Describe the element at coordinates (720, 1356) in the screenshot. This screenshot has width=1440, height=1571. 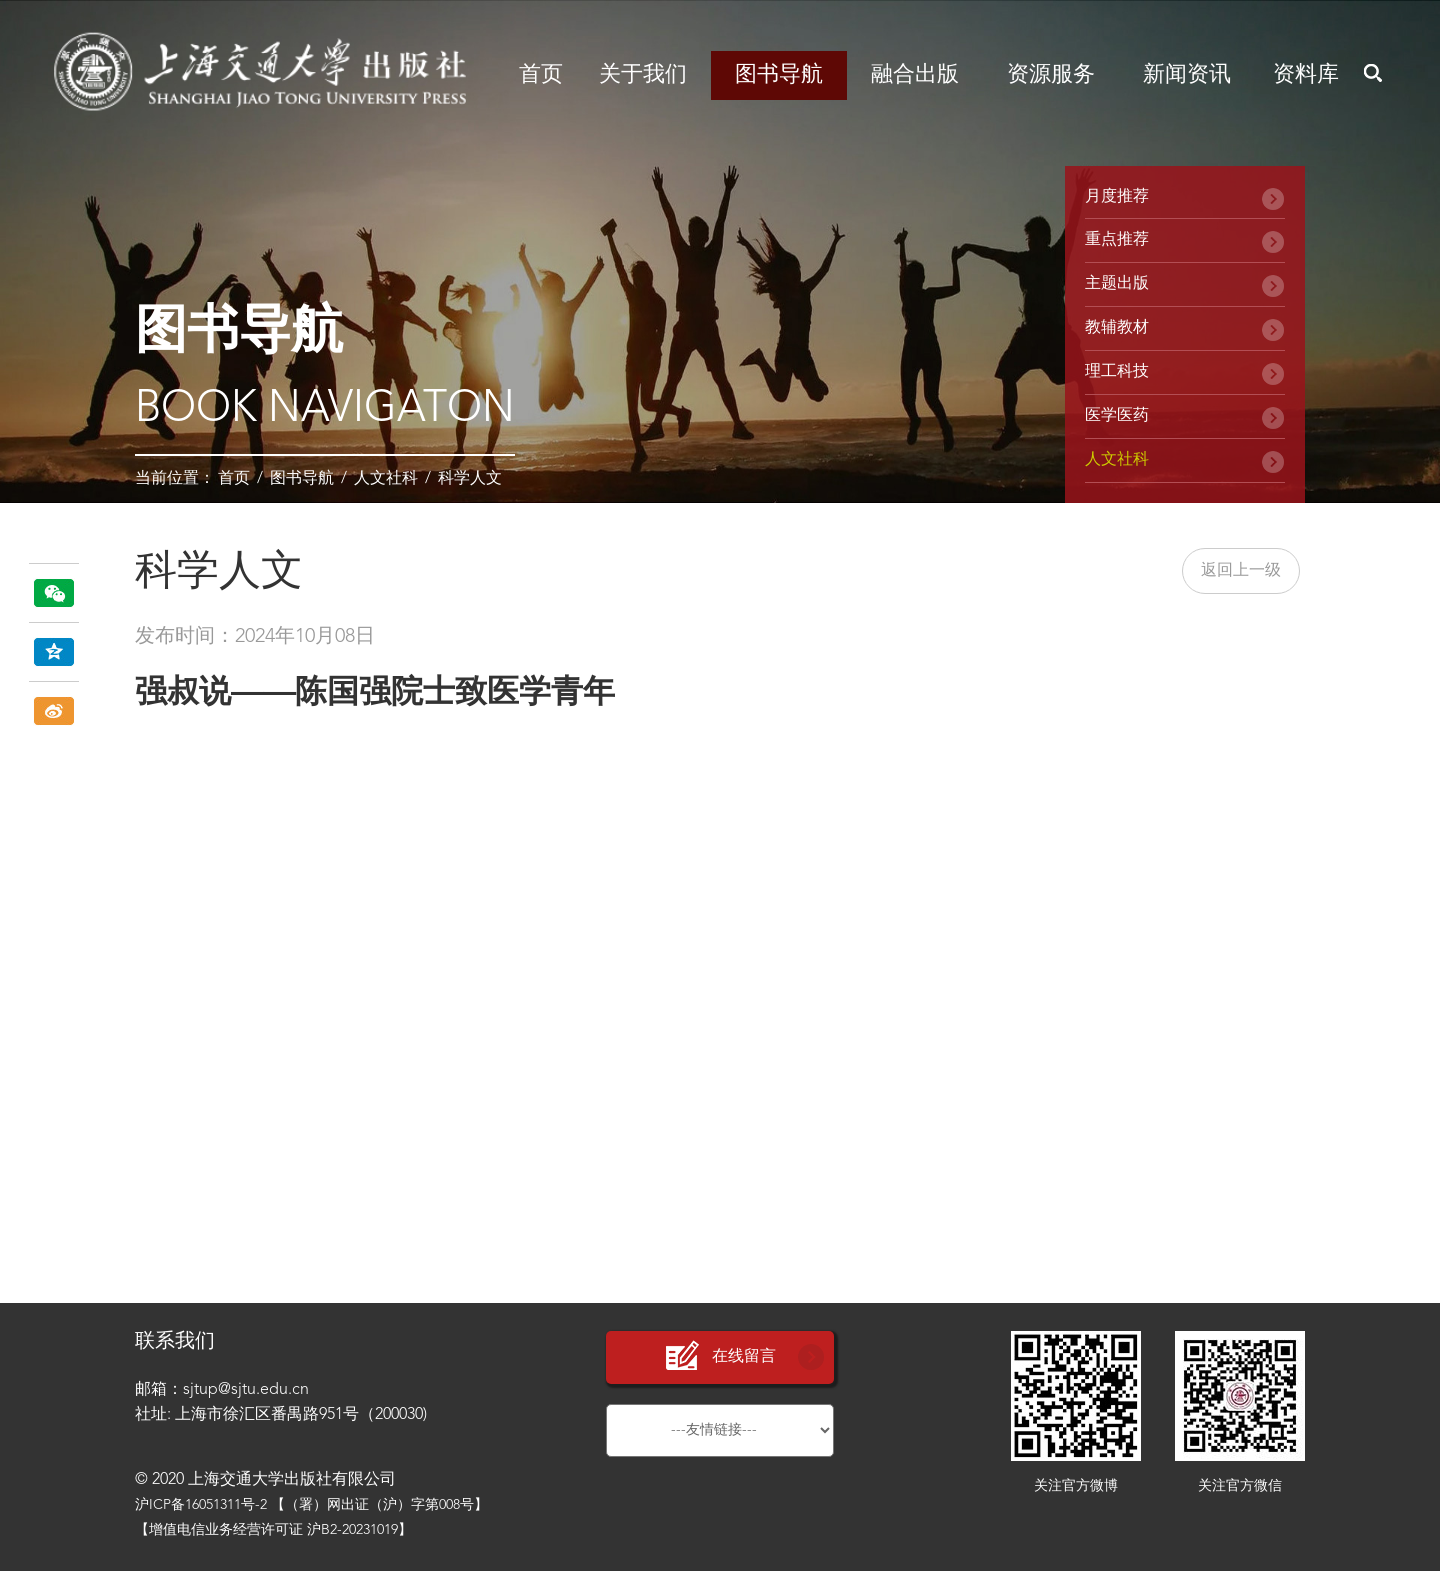
I see `在线留言` at that location.